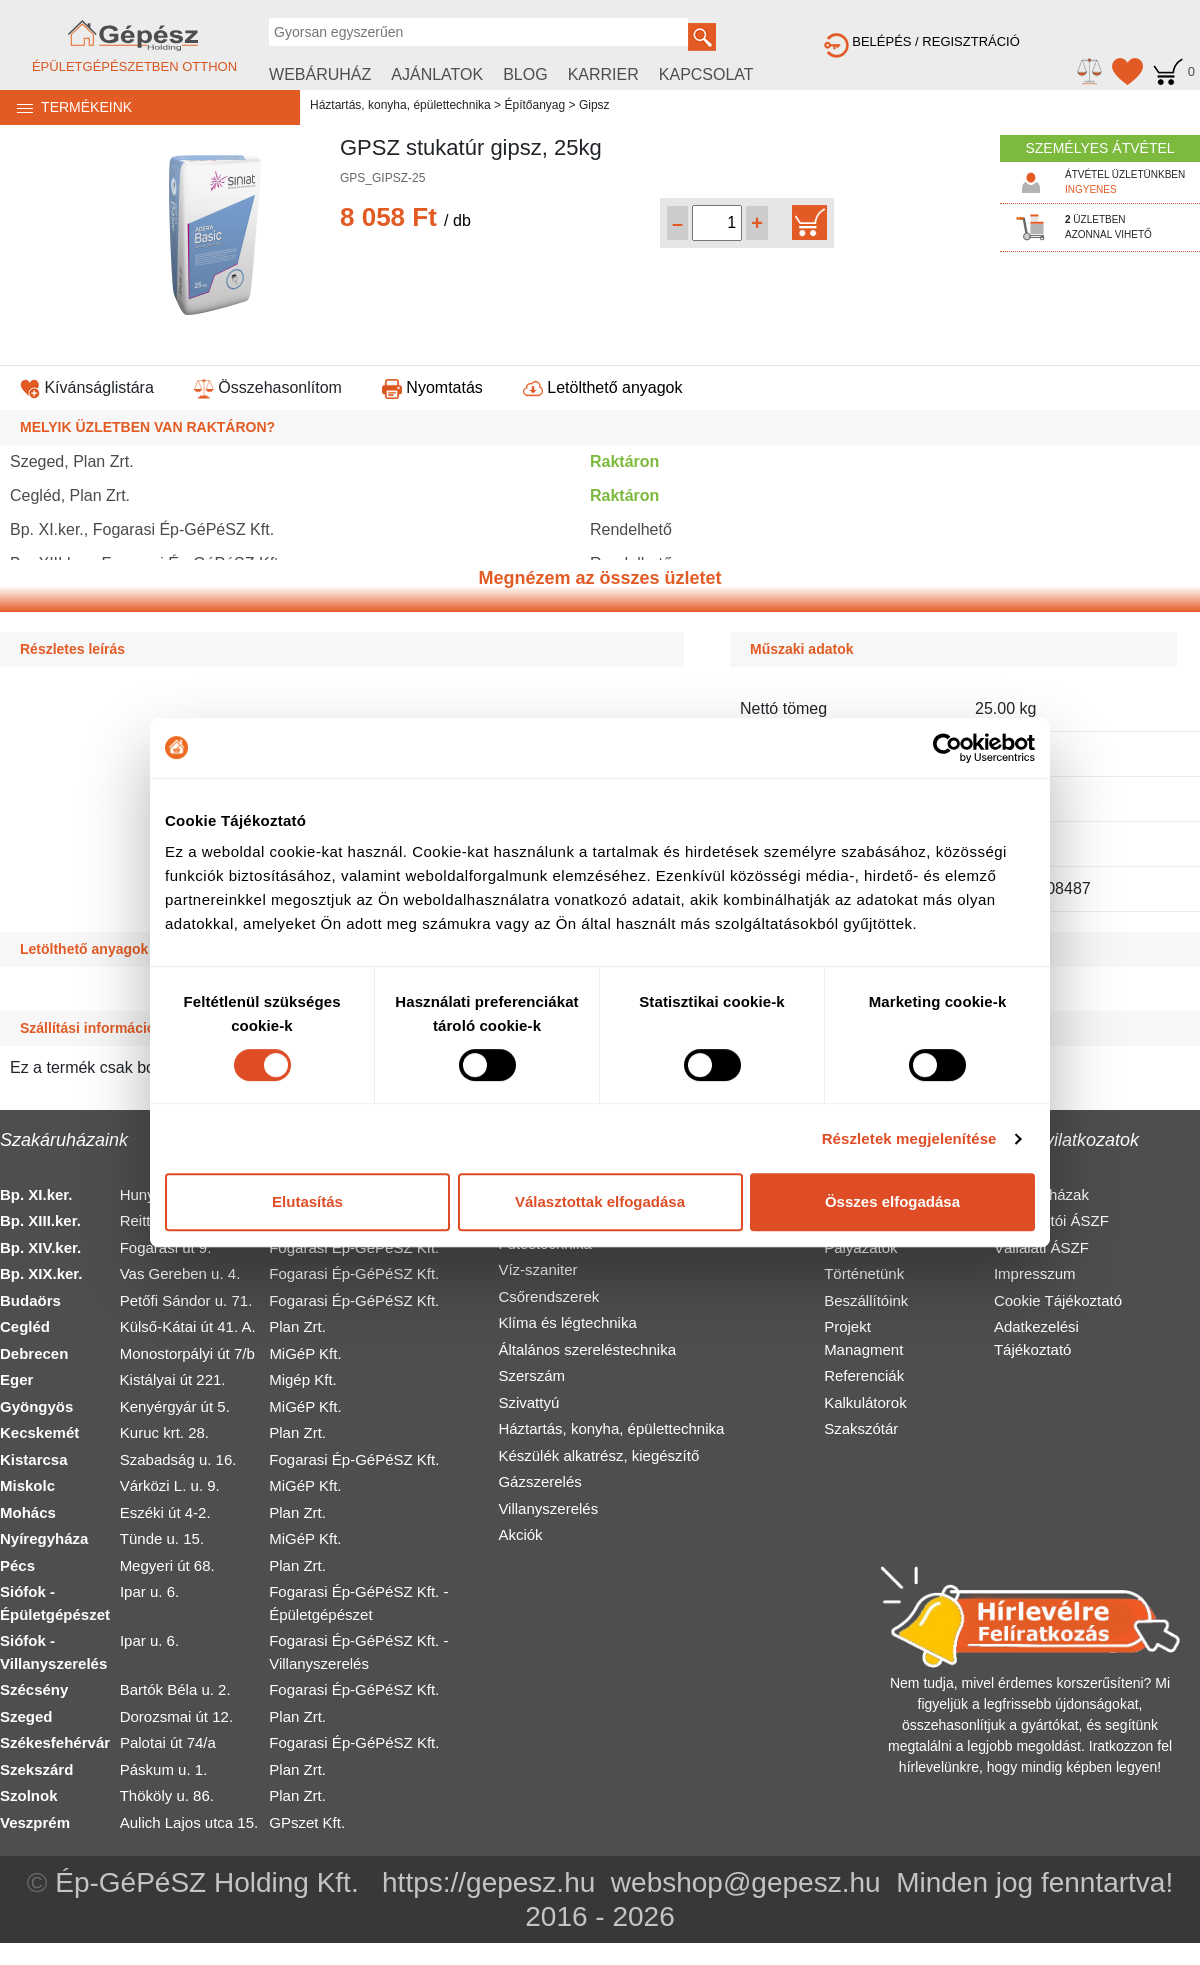 The height and width of the screenshot is (1965, 1200). I want to click on TERMÉKEINK, so click(66, 107).